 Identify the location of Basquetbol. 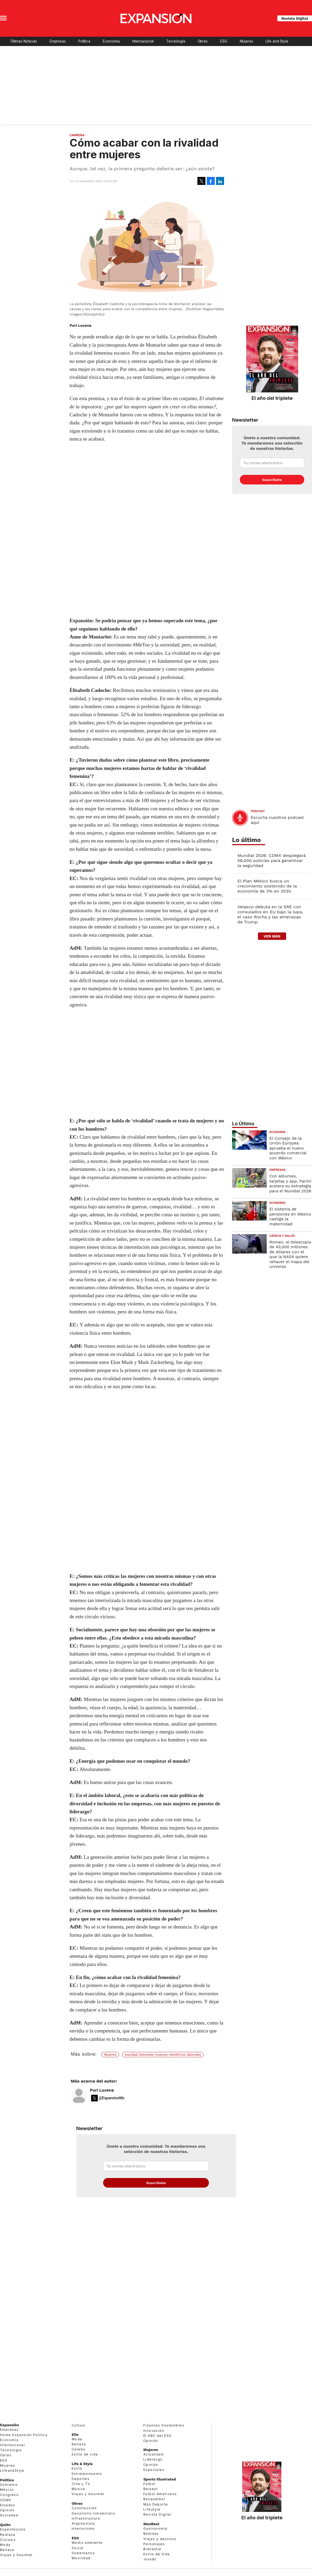
(154, 2499).